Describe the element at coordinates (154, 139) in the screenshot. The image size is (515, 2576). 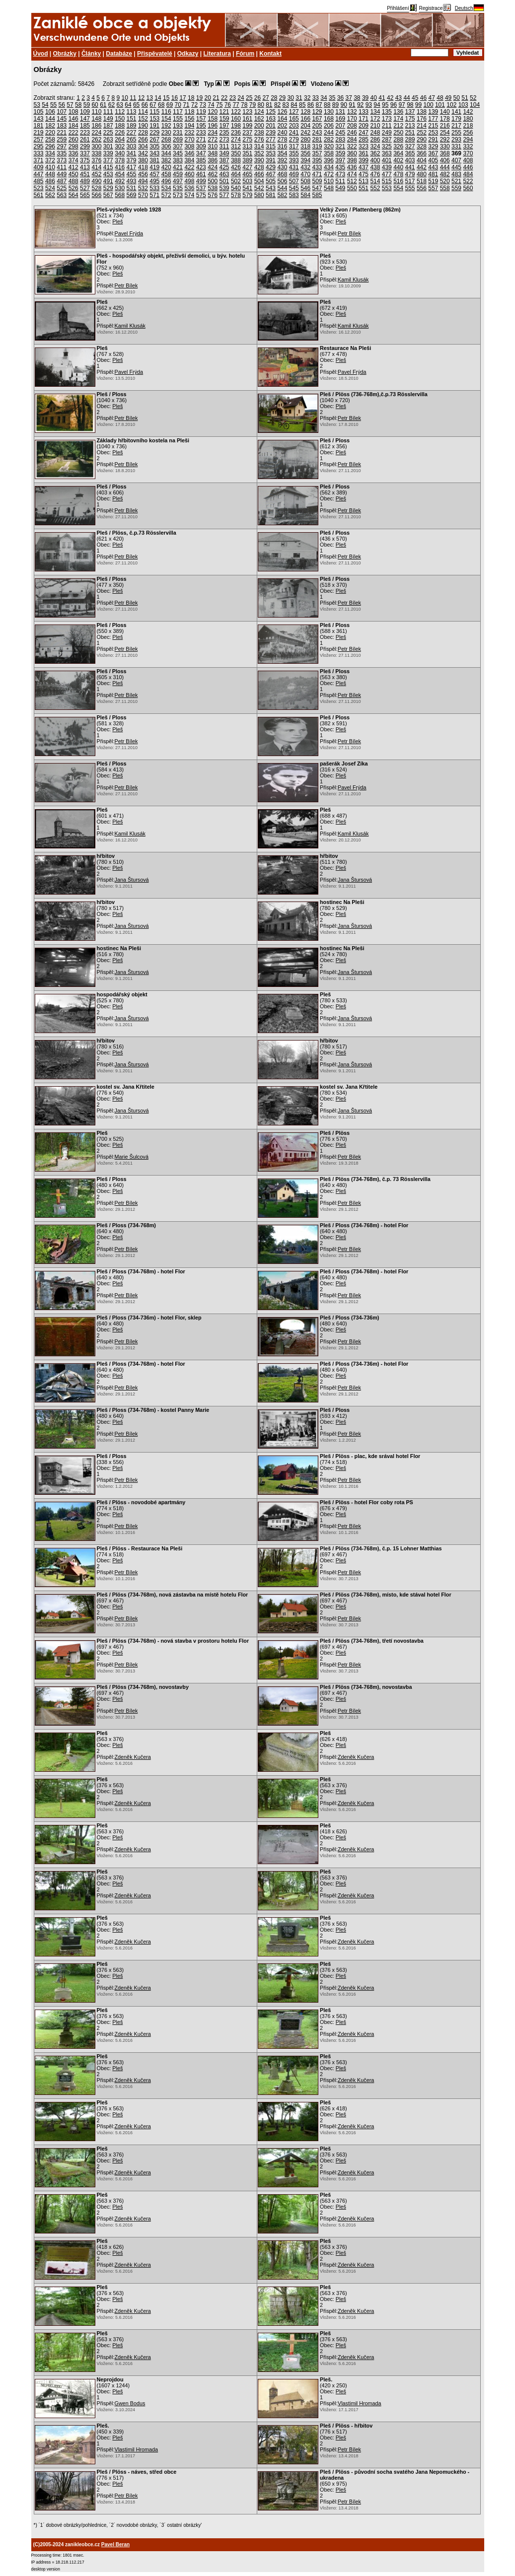
I see `267` at that location.